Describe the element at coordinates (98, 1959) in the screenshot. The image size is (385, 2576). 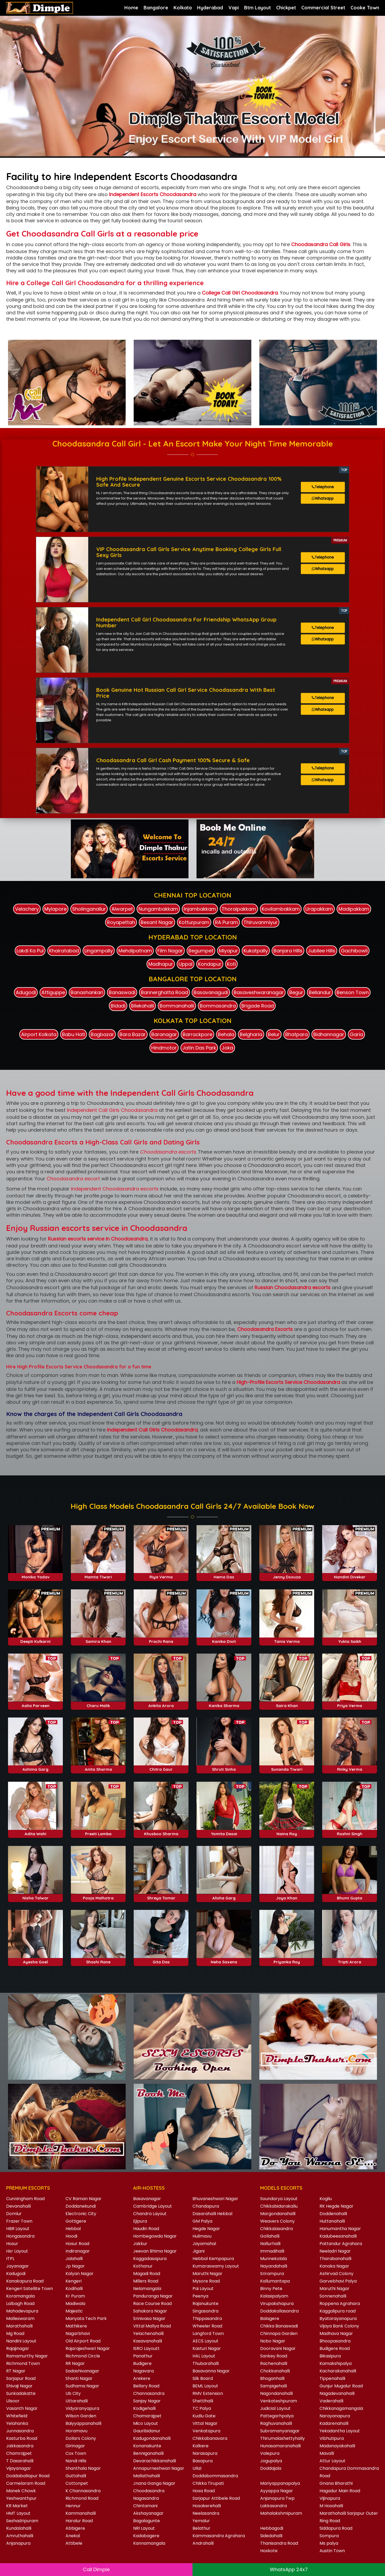
I see `Shashi Rane` at that location.